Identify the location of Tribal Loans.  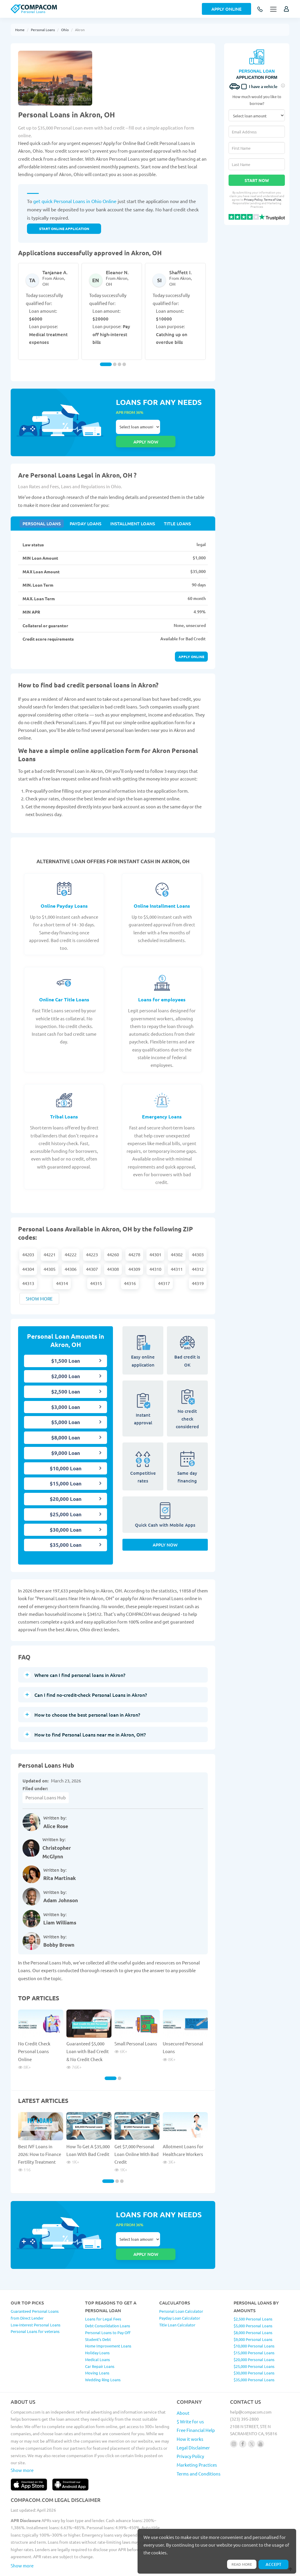
(64, 1104).